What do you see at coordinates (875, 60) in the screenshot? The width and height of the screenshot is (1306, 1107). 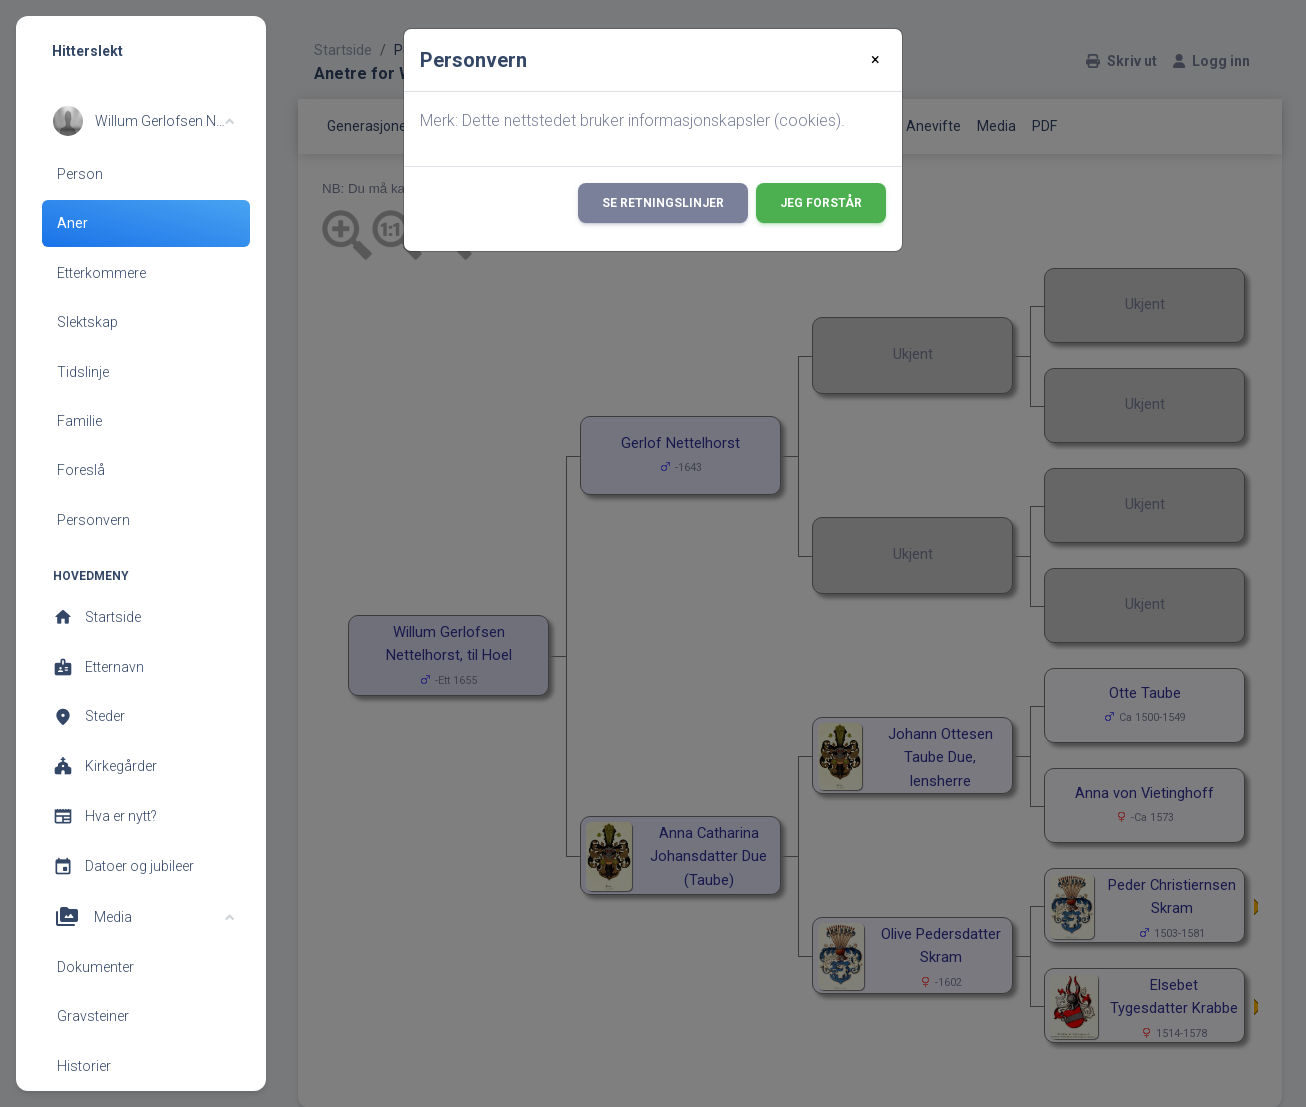 I see `[Close]` at bounding box center [875, 60].